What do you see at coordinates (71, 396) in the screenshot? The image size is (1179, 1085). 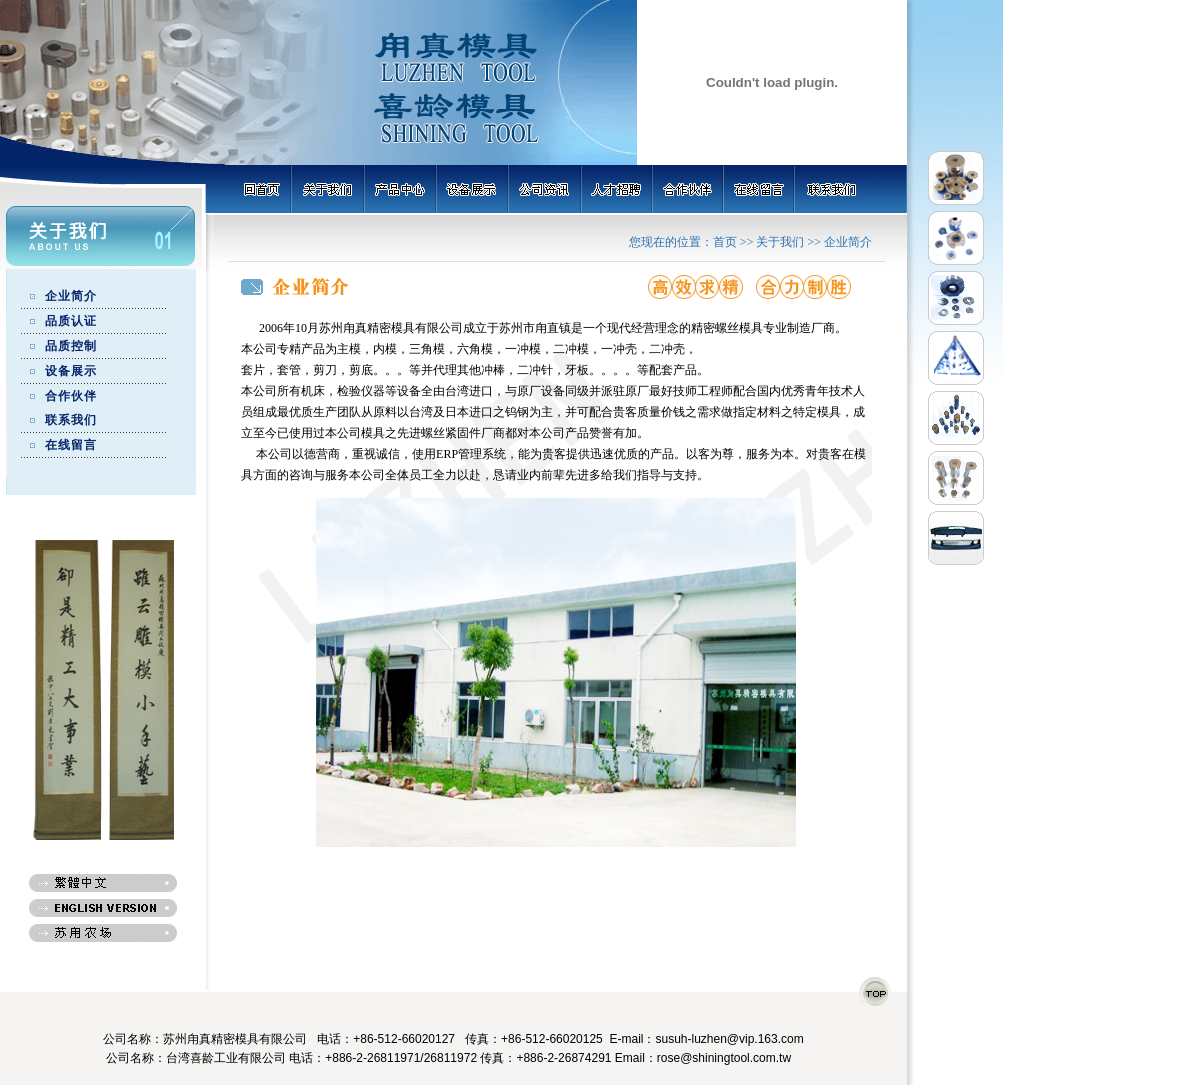 I see `合作伙伴` at bounding box center [71, 396].